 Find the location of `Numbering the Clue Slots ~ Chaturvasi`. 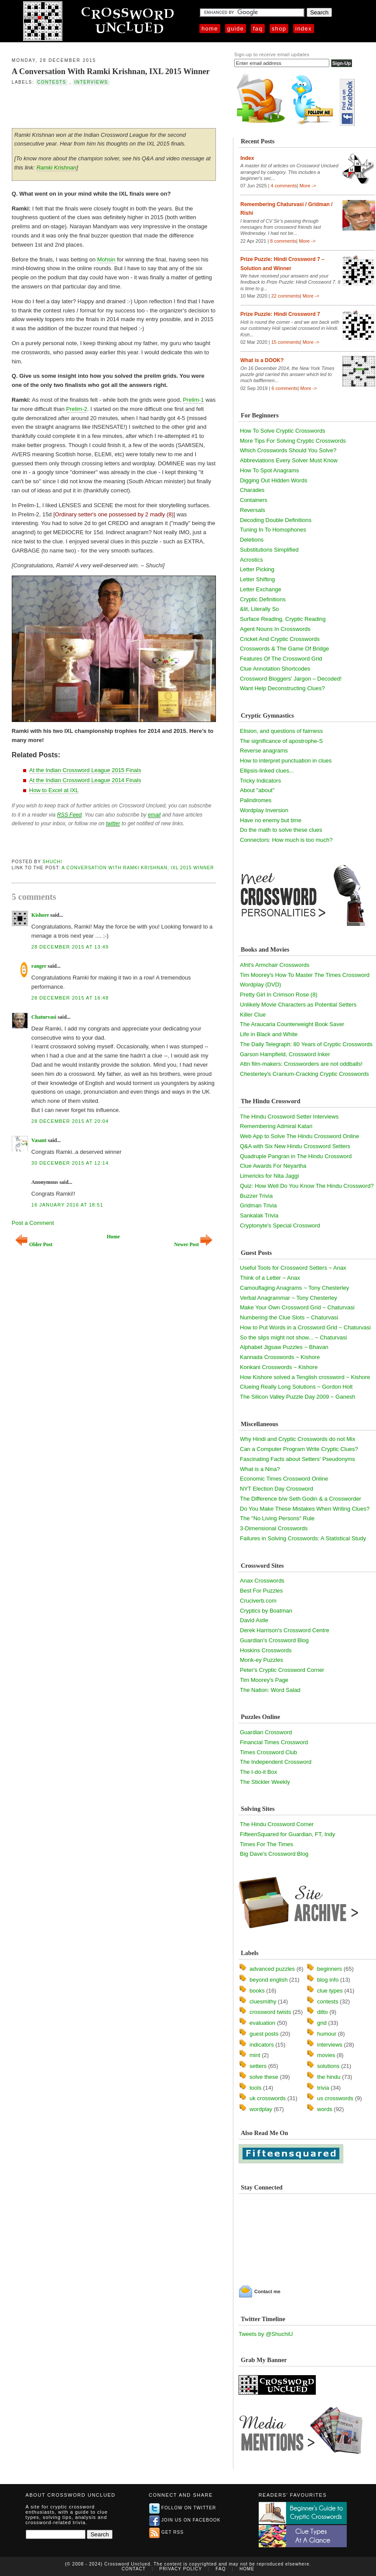

Numbering the Clue Slots ~ Chaturvasi is located at coordinates (289, 1317).